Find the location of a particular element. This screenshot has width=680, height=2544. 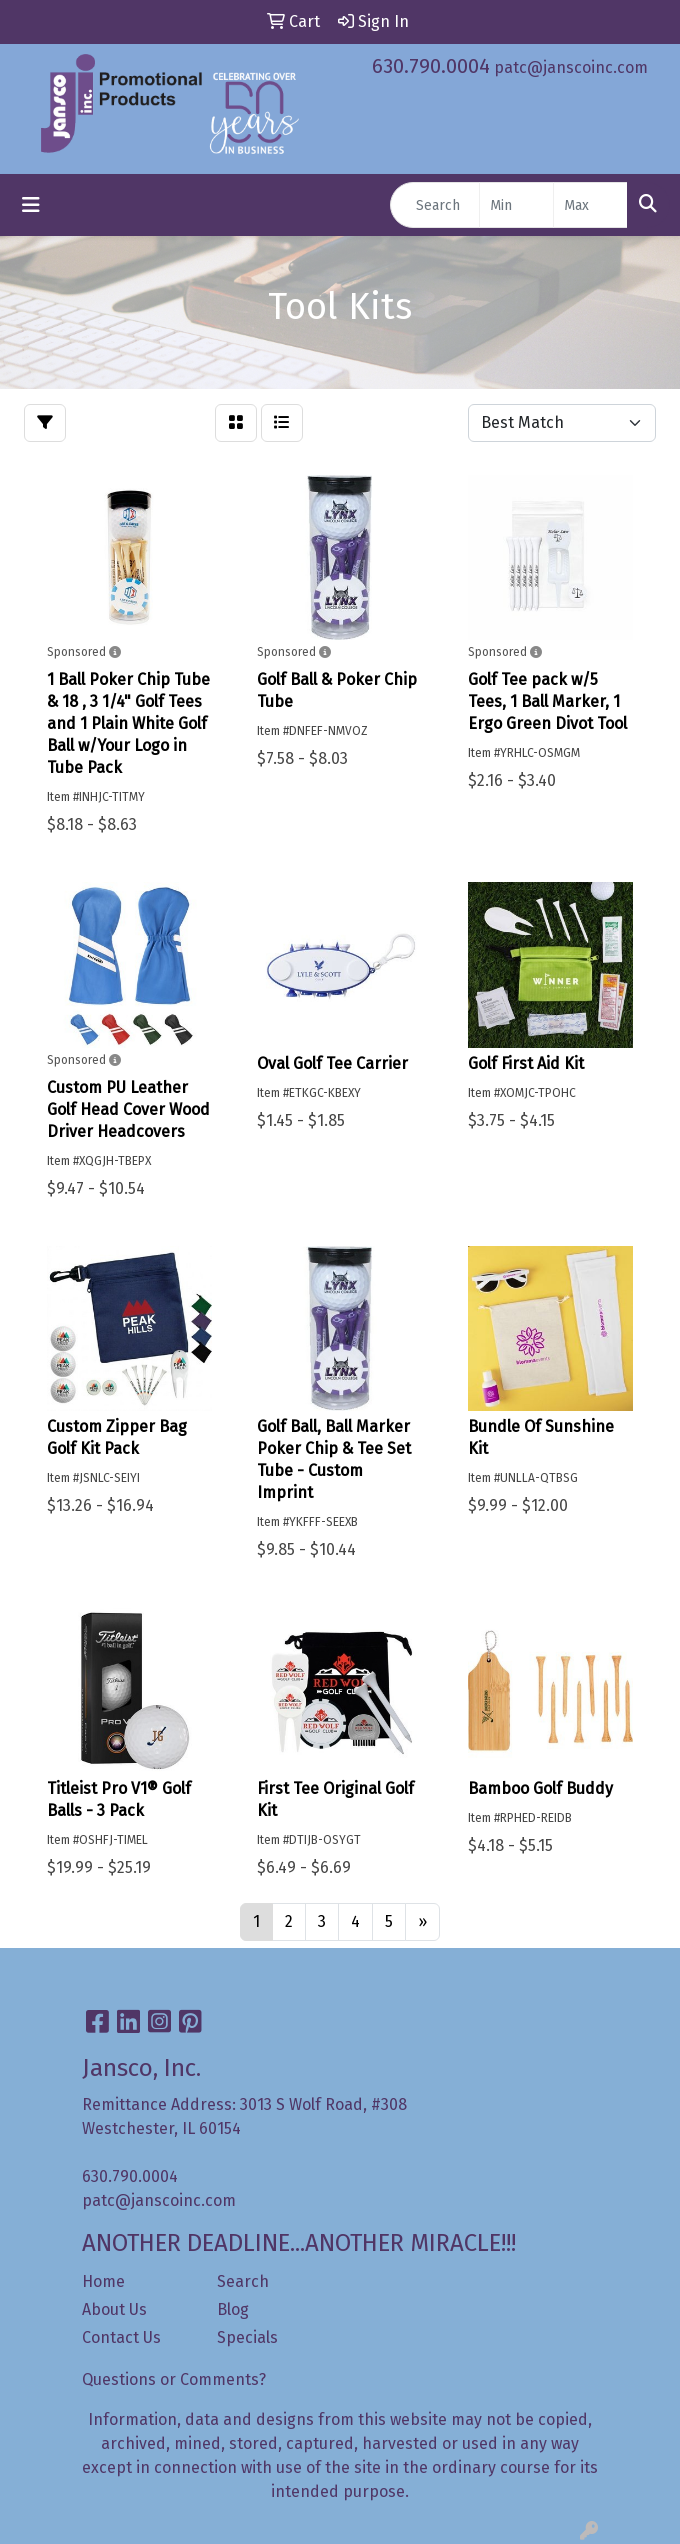

630.790.0004 is located at coordinates (431, 66).